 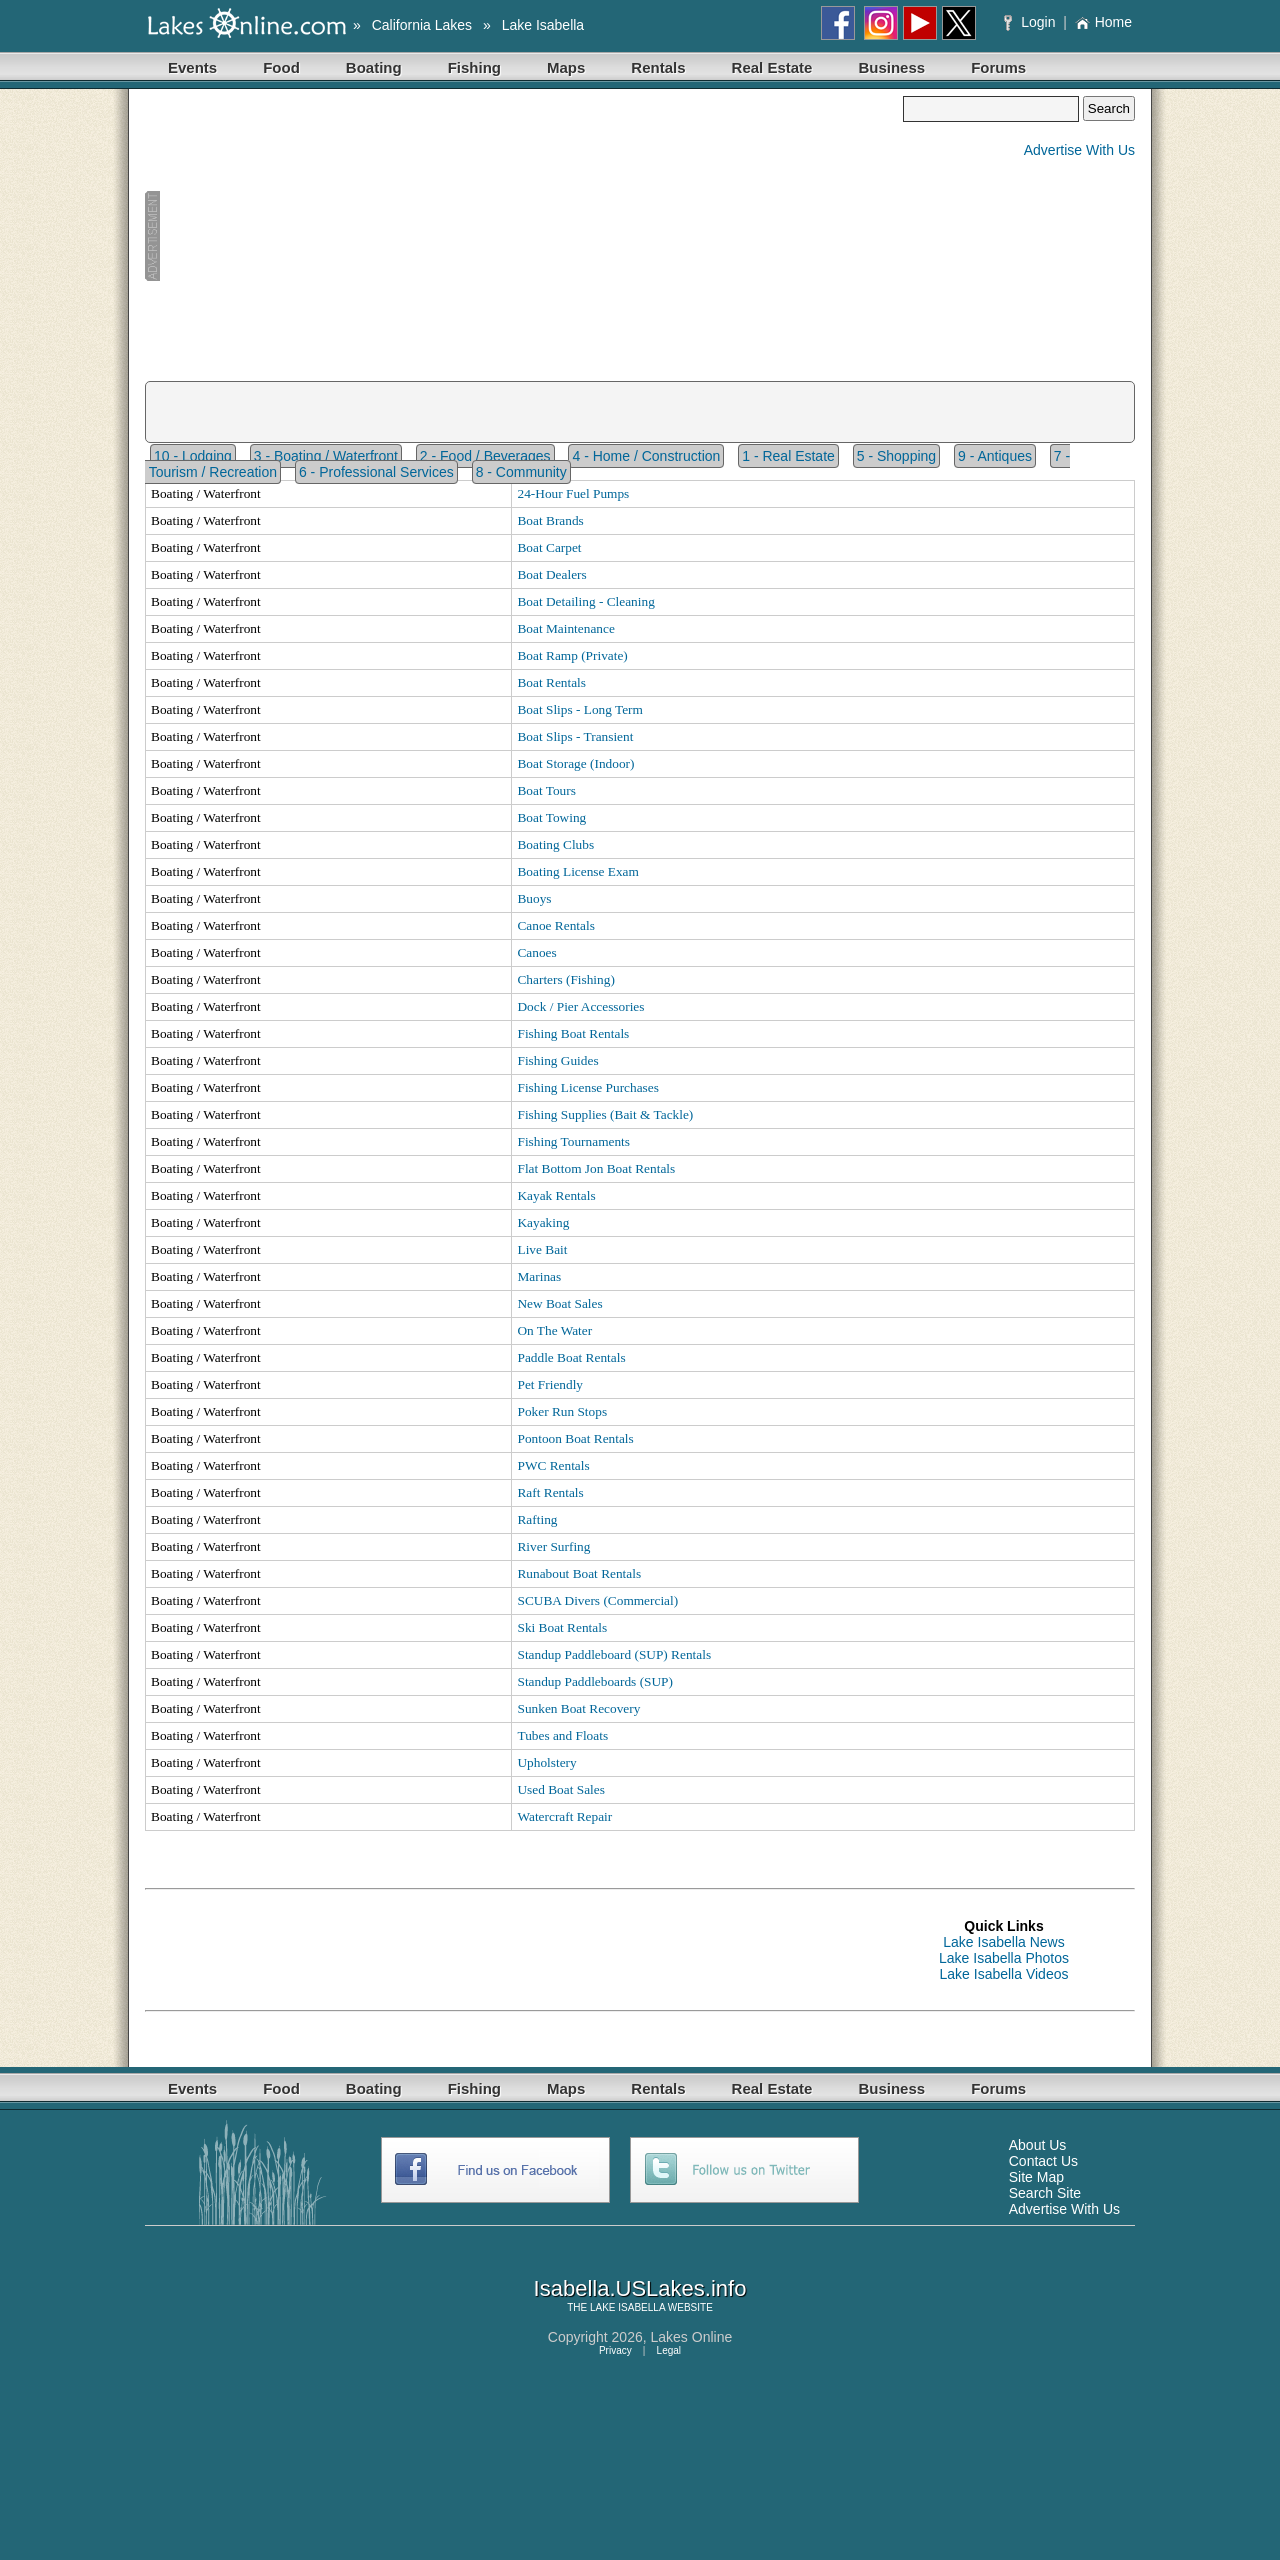 I want to click on Lake Isabella, so click(x=543, y=25).